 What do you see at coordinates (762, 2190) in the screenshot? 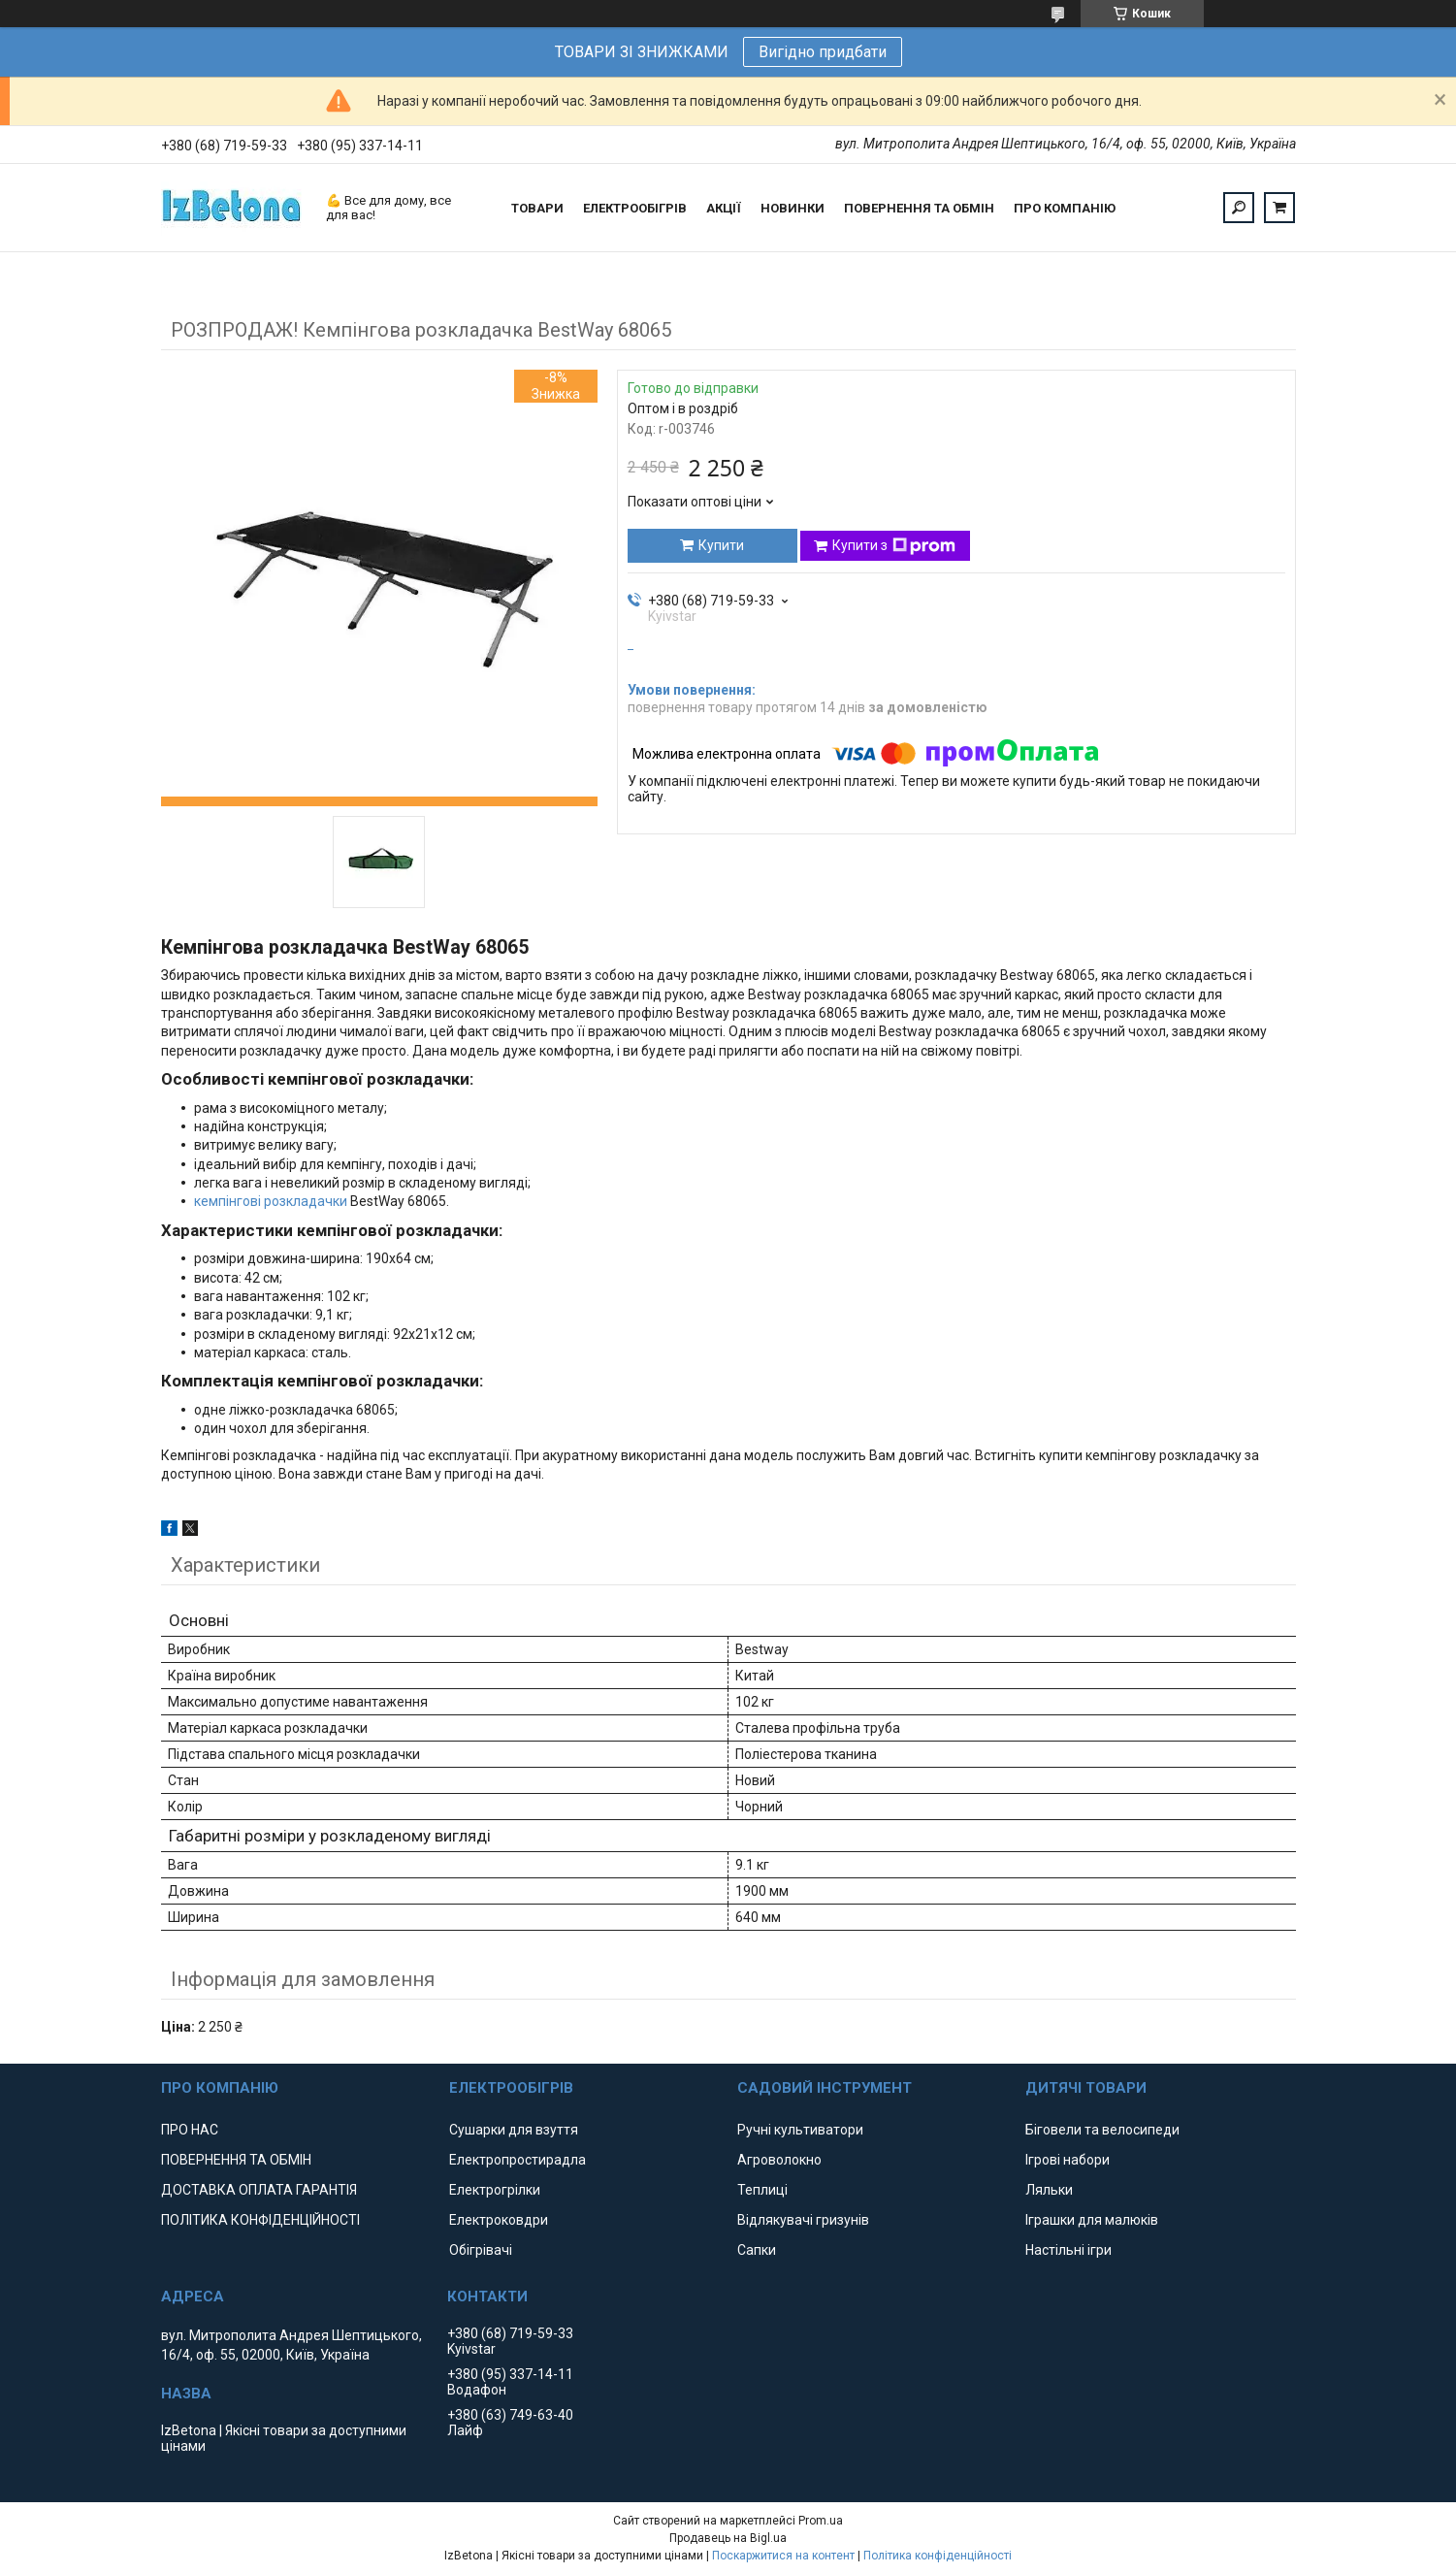
I see `Теплиці` at bounding box center [762, 2190].